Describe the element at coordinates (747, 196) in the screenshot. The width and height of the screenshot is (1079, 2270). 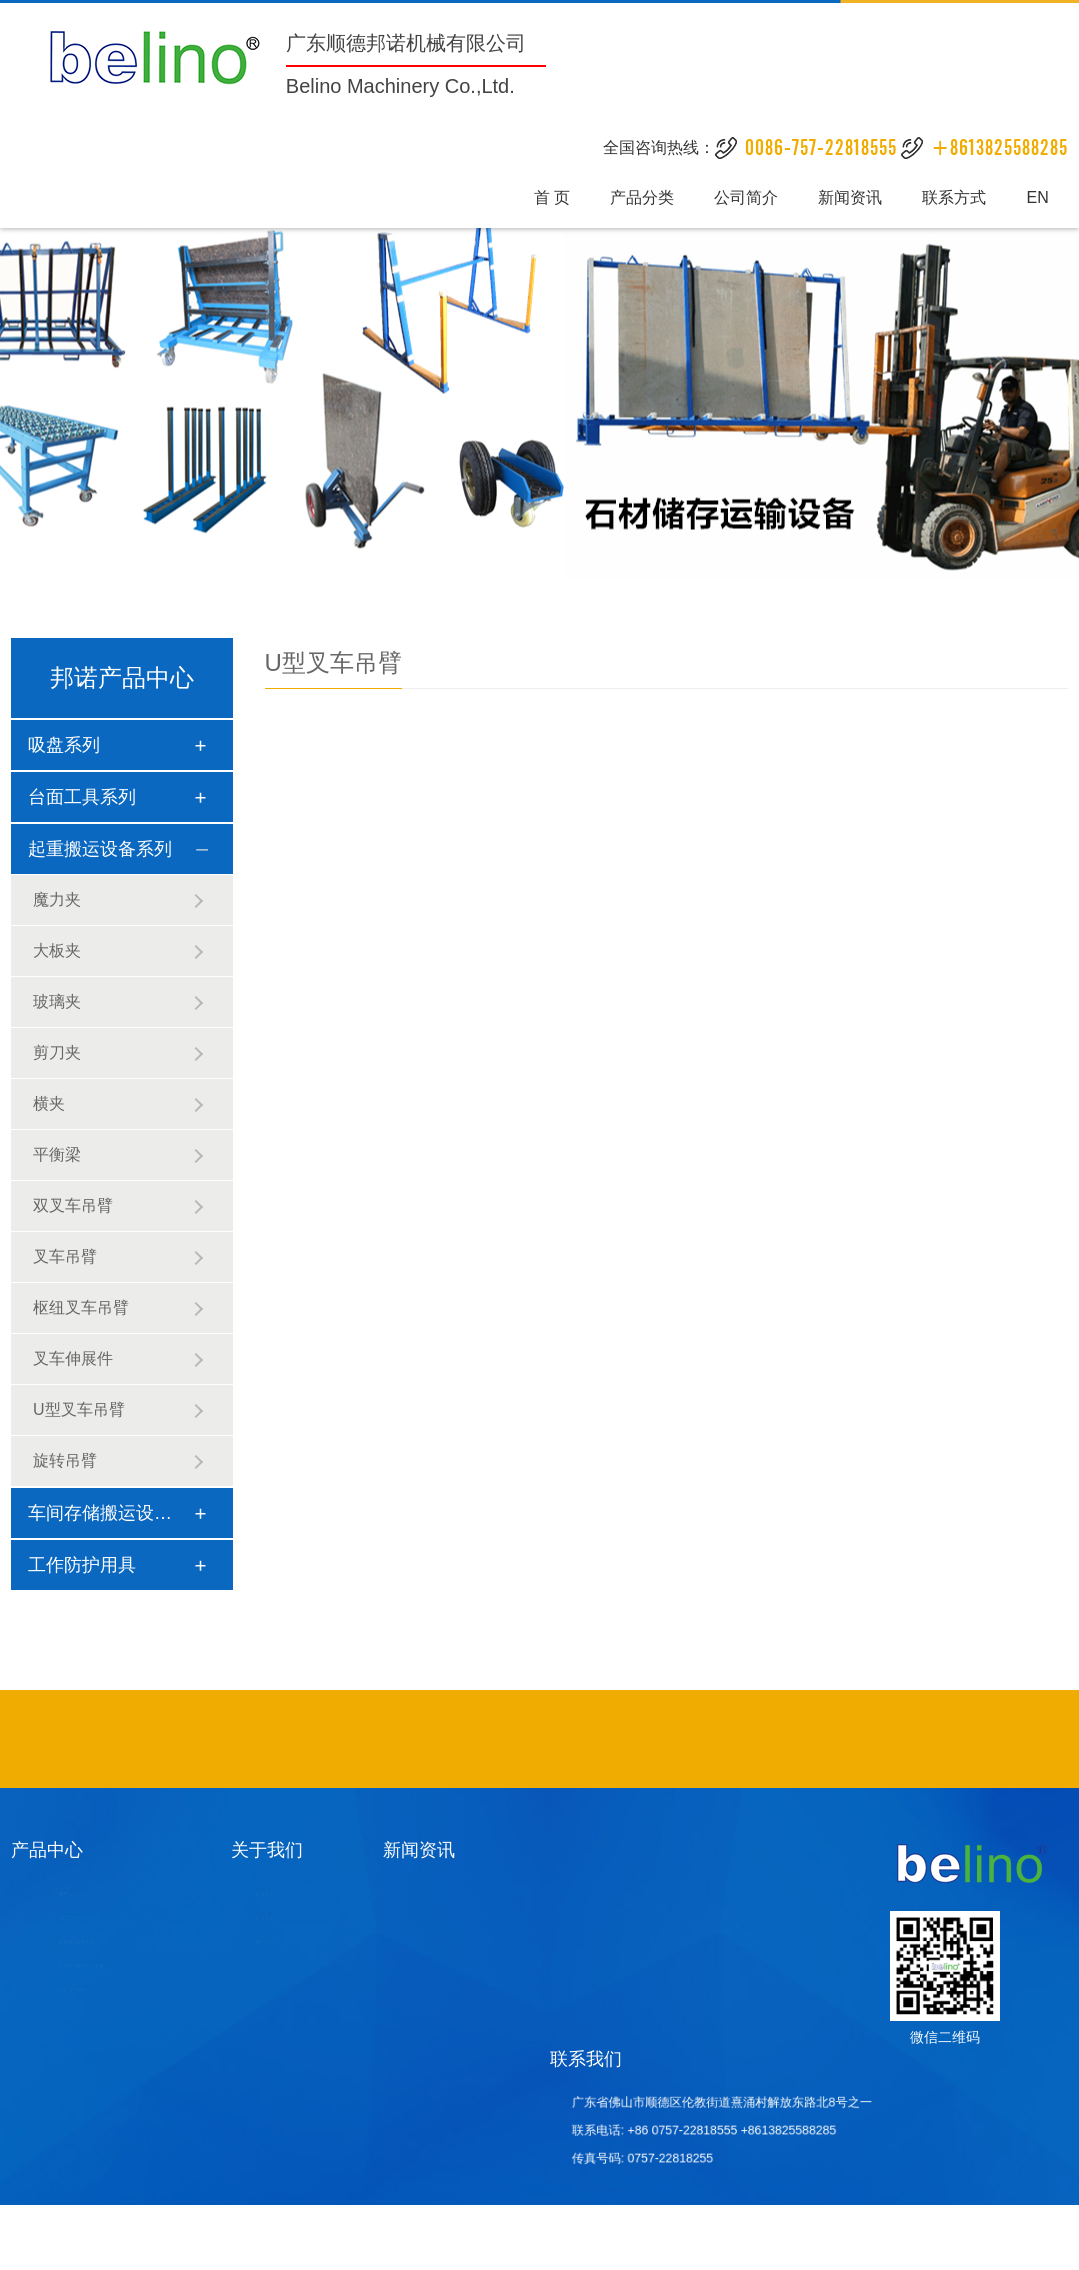
I see `公司简介` at that location.